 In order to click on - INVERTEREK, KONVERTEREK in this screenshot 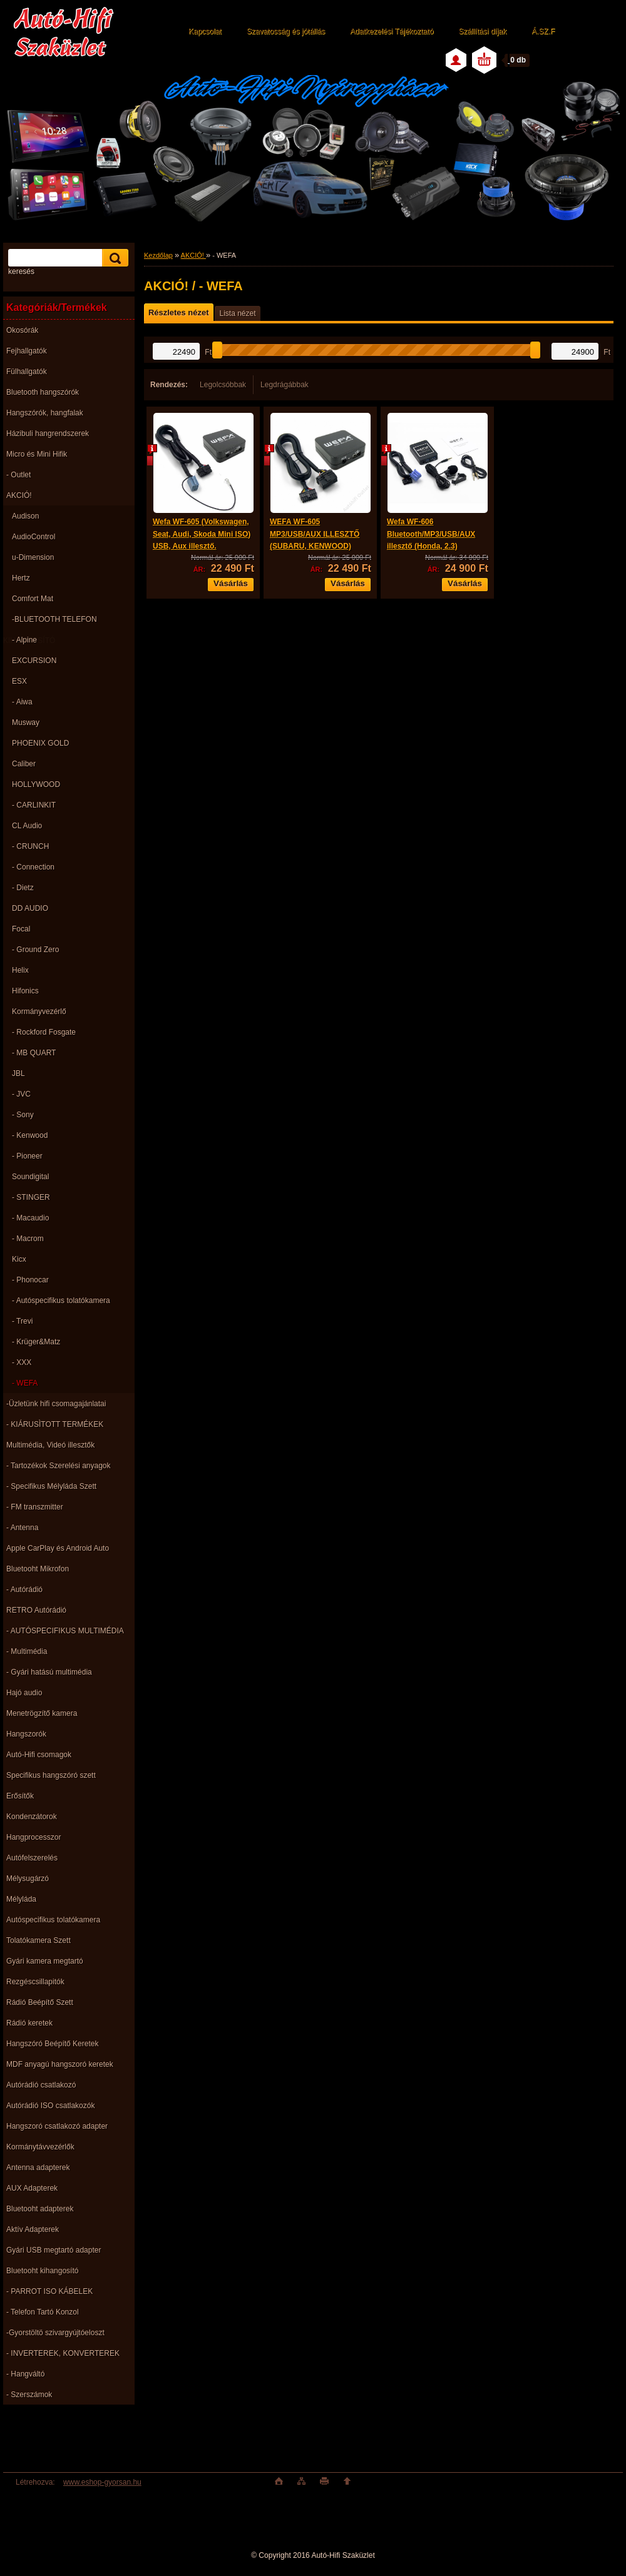, I will do `click(63, 2353)`.